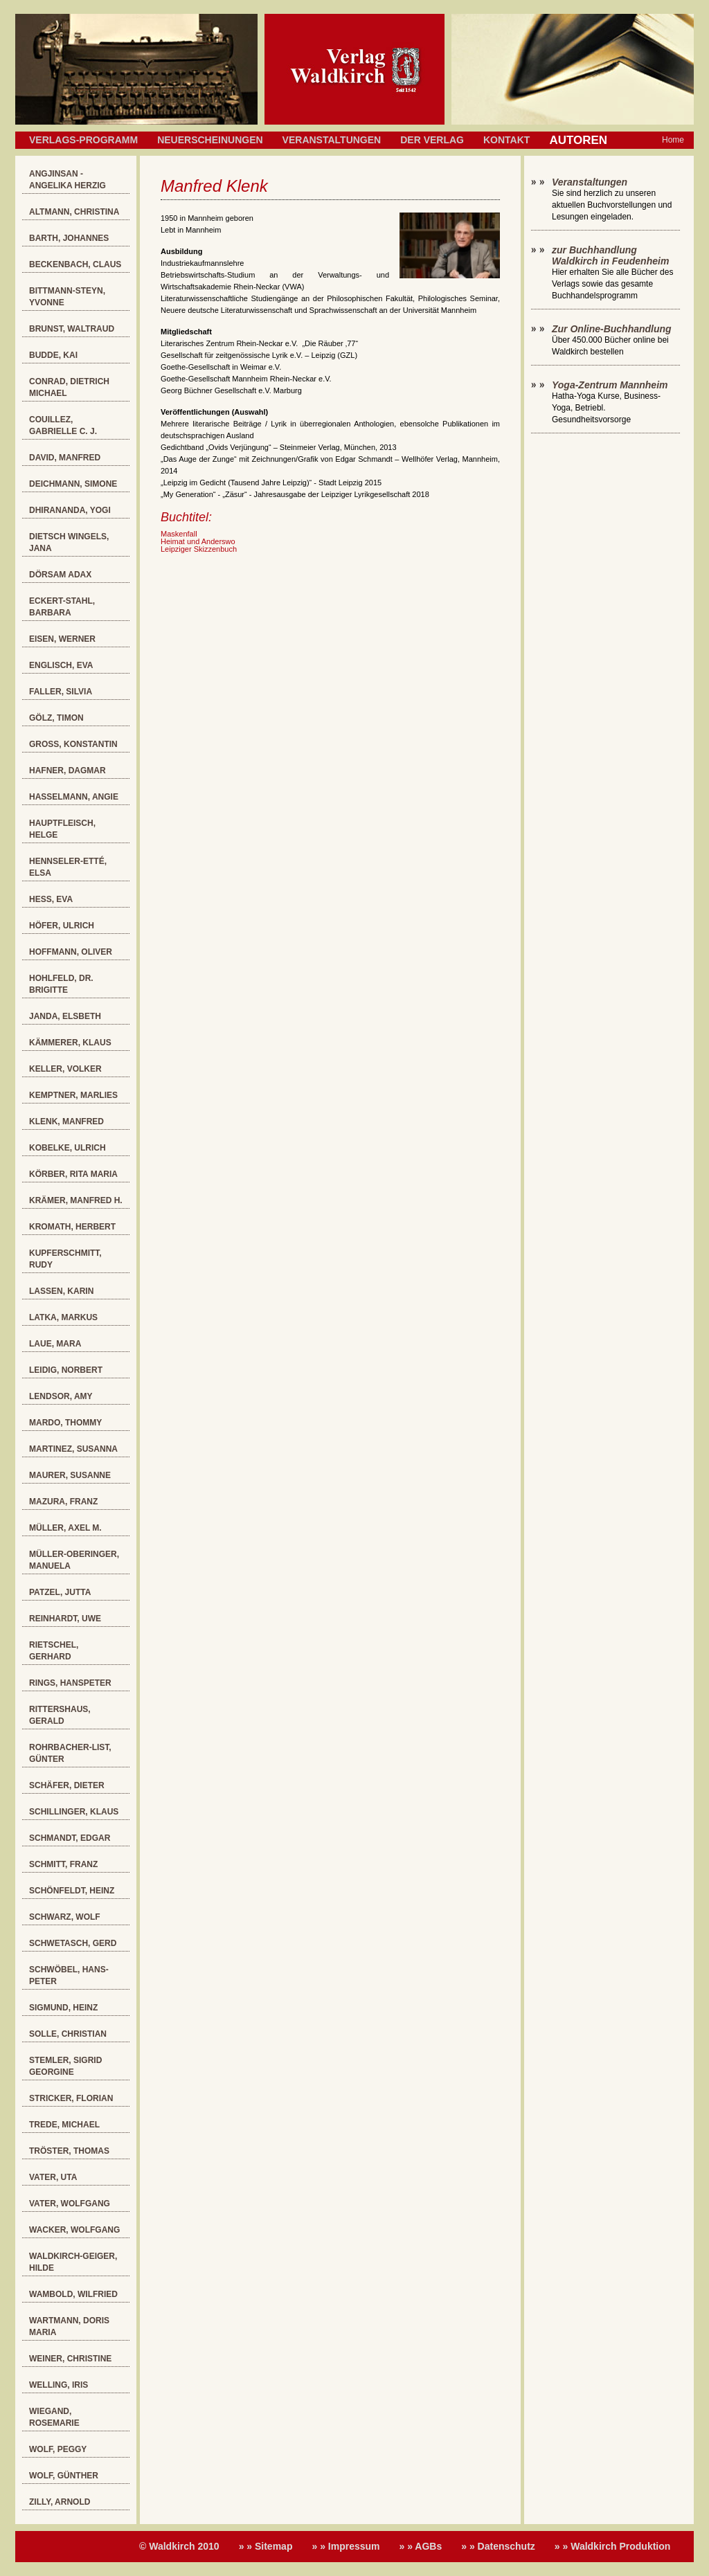  Describe the element at coordinates (62, 607) in the screenshot. I see `Eckert-Stahl, Barbara` at that location.